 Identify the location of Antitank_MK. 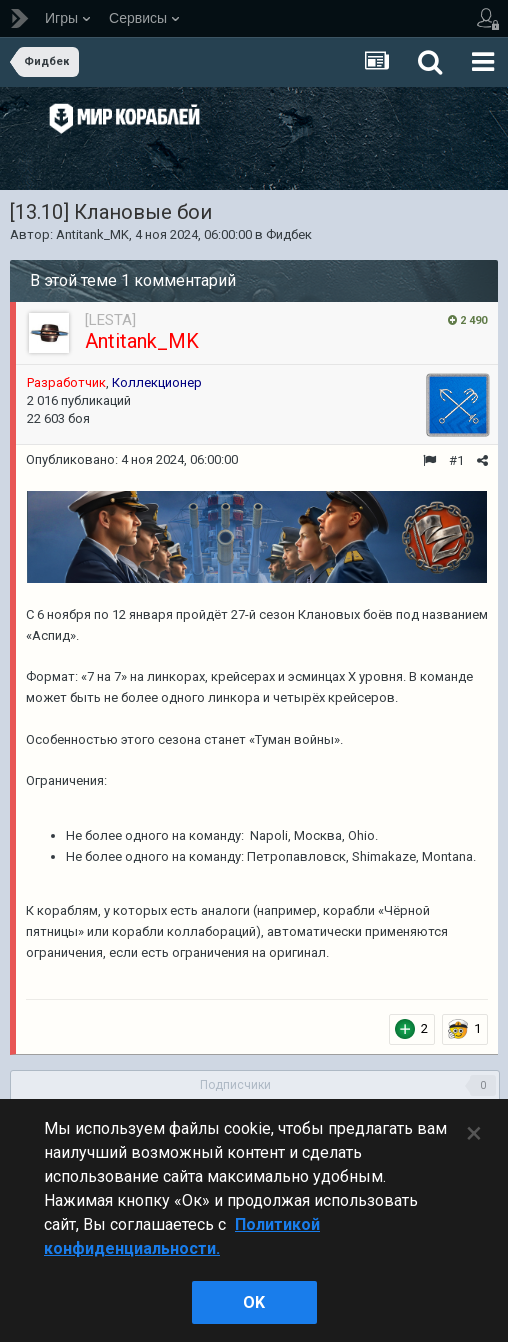
(92, 234).